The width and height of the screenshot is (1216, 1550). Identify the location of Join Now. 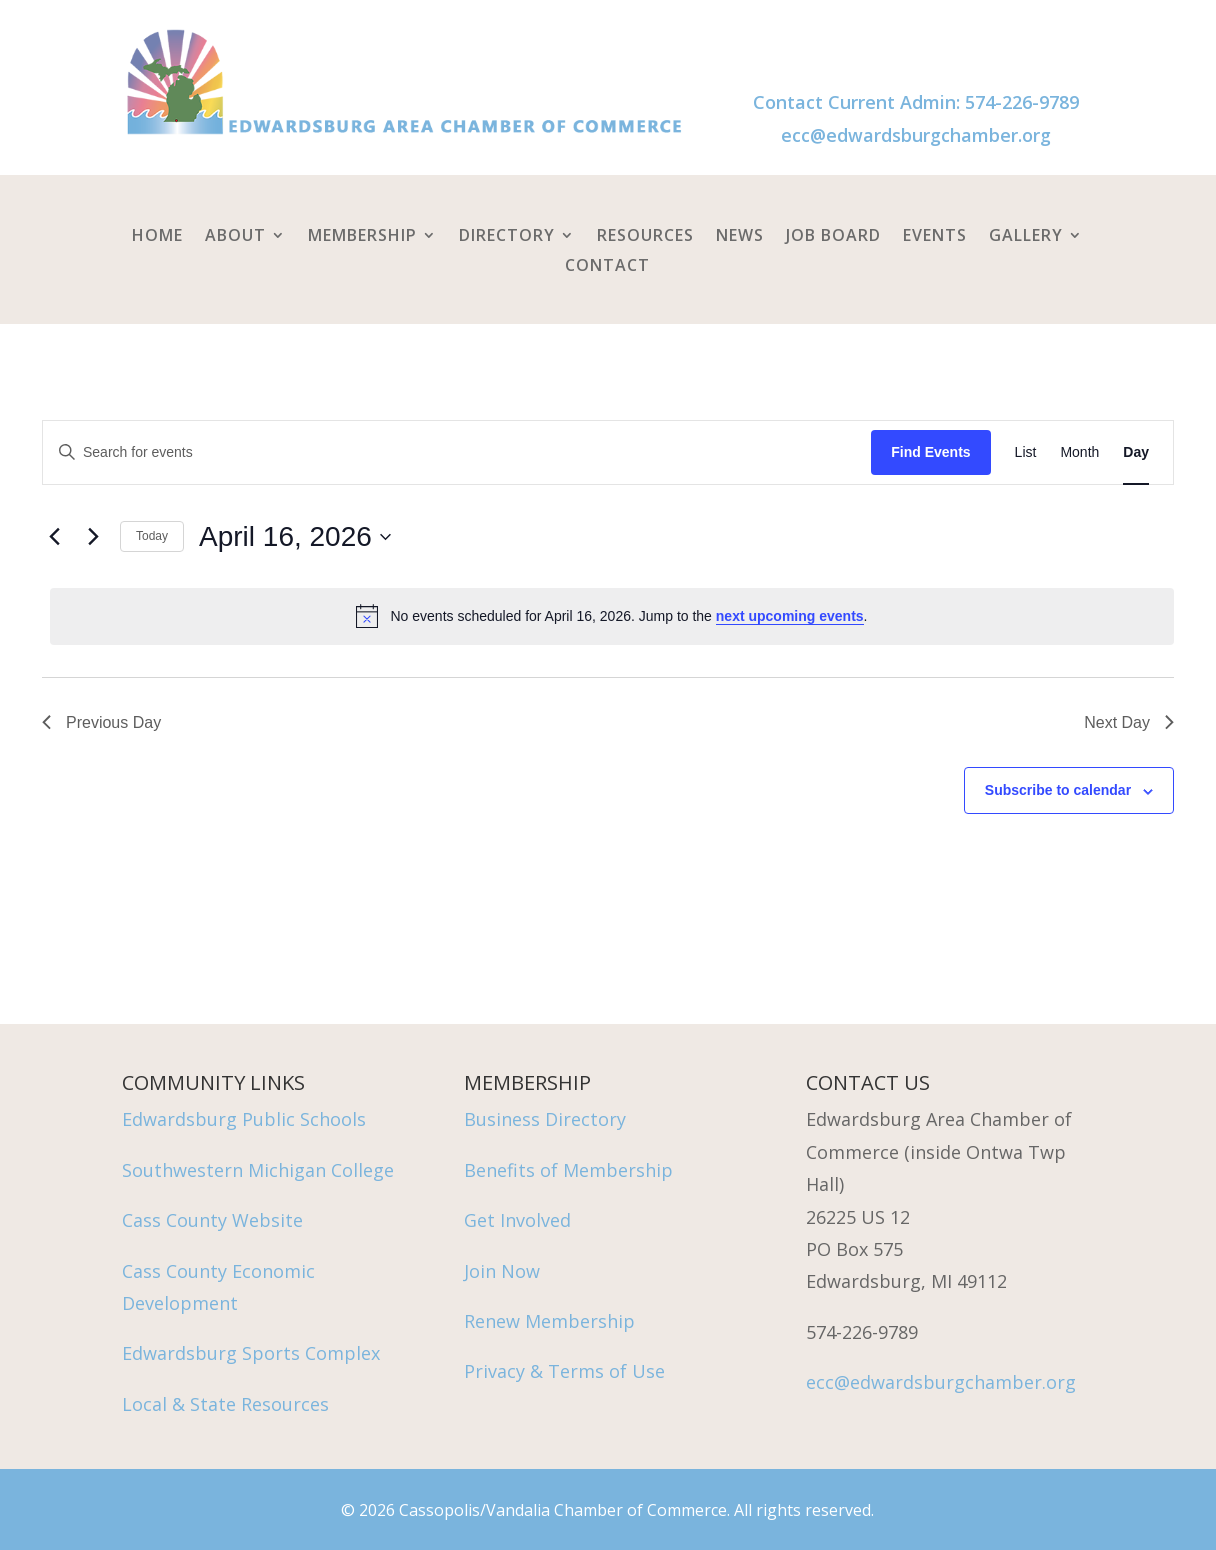
(502, 1271).